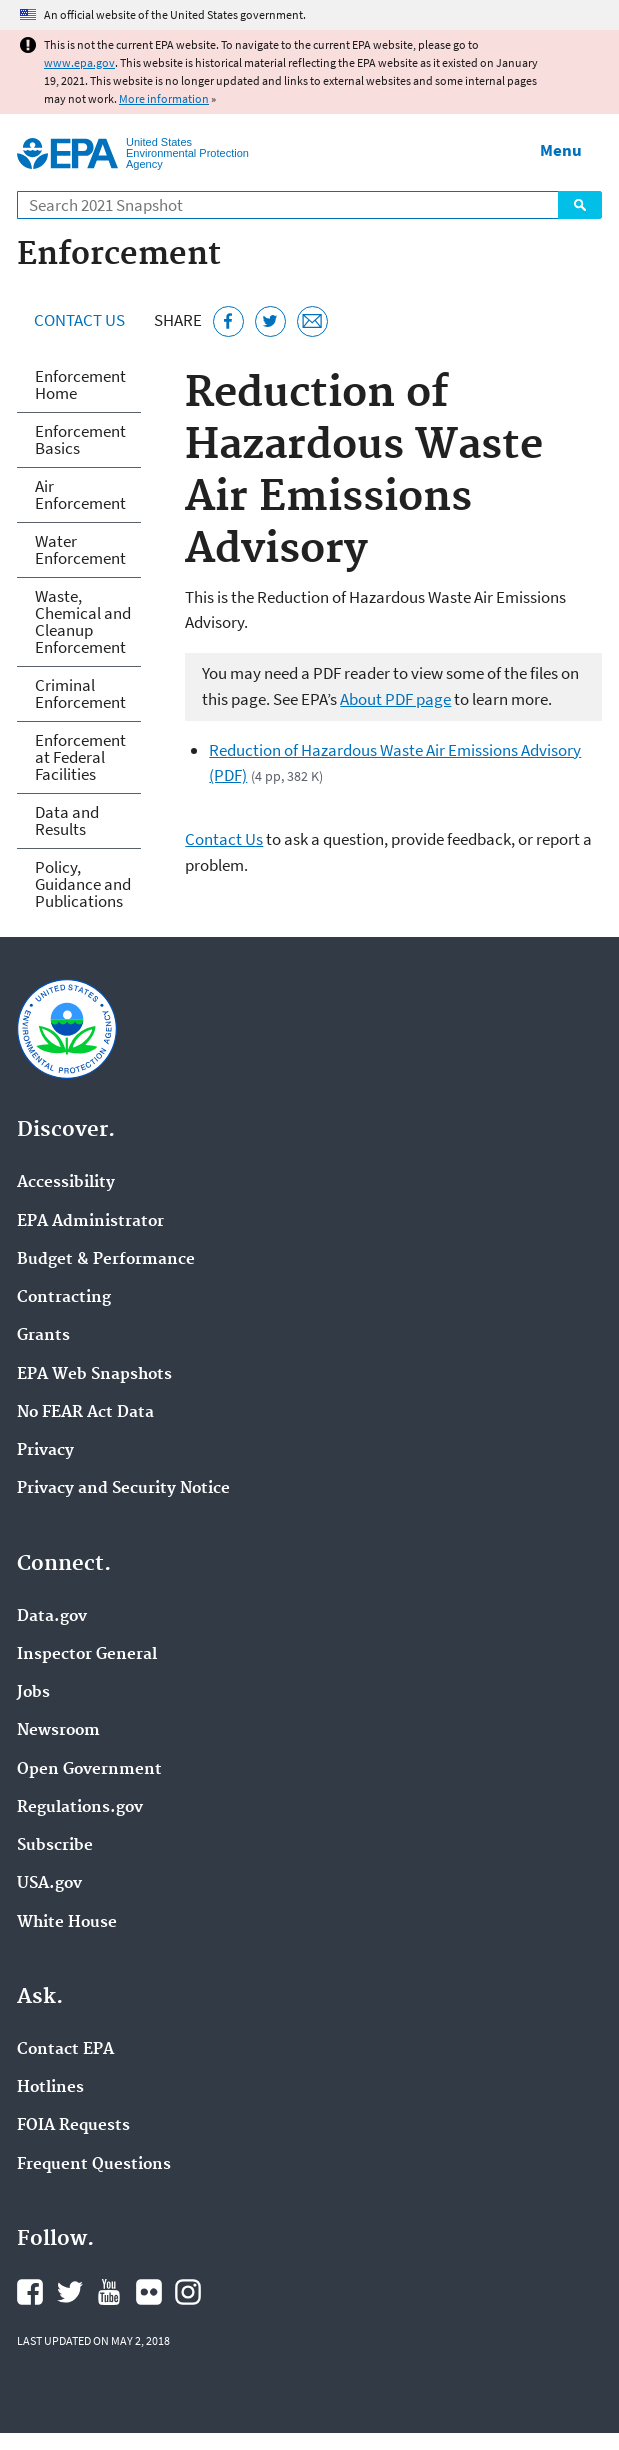 Image resolution: width=619 pixels, height=2450 pixels. I want to click on Water Enforcement, so click(80, 549).